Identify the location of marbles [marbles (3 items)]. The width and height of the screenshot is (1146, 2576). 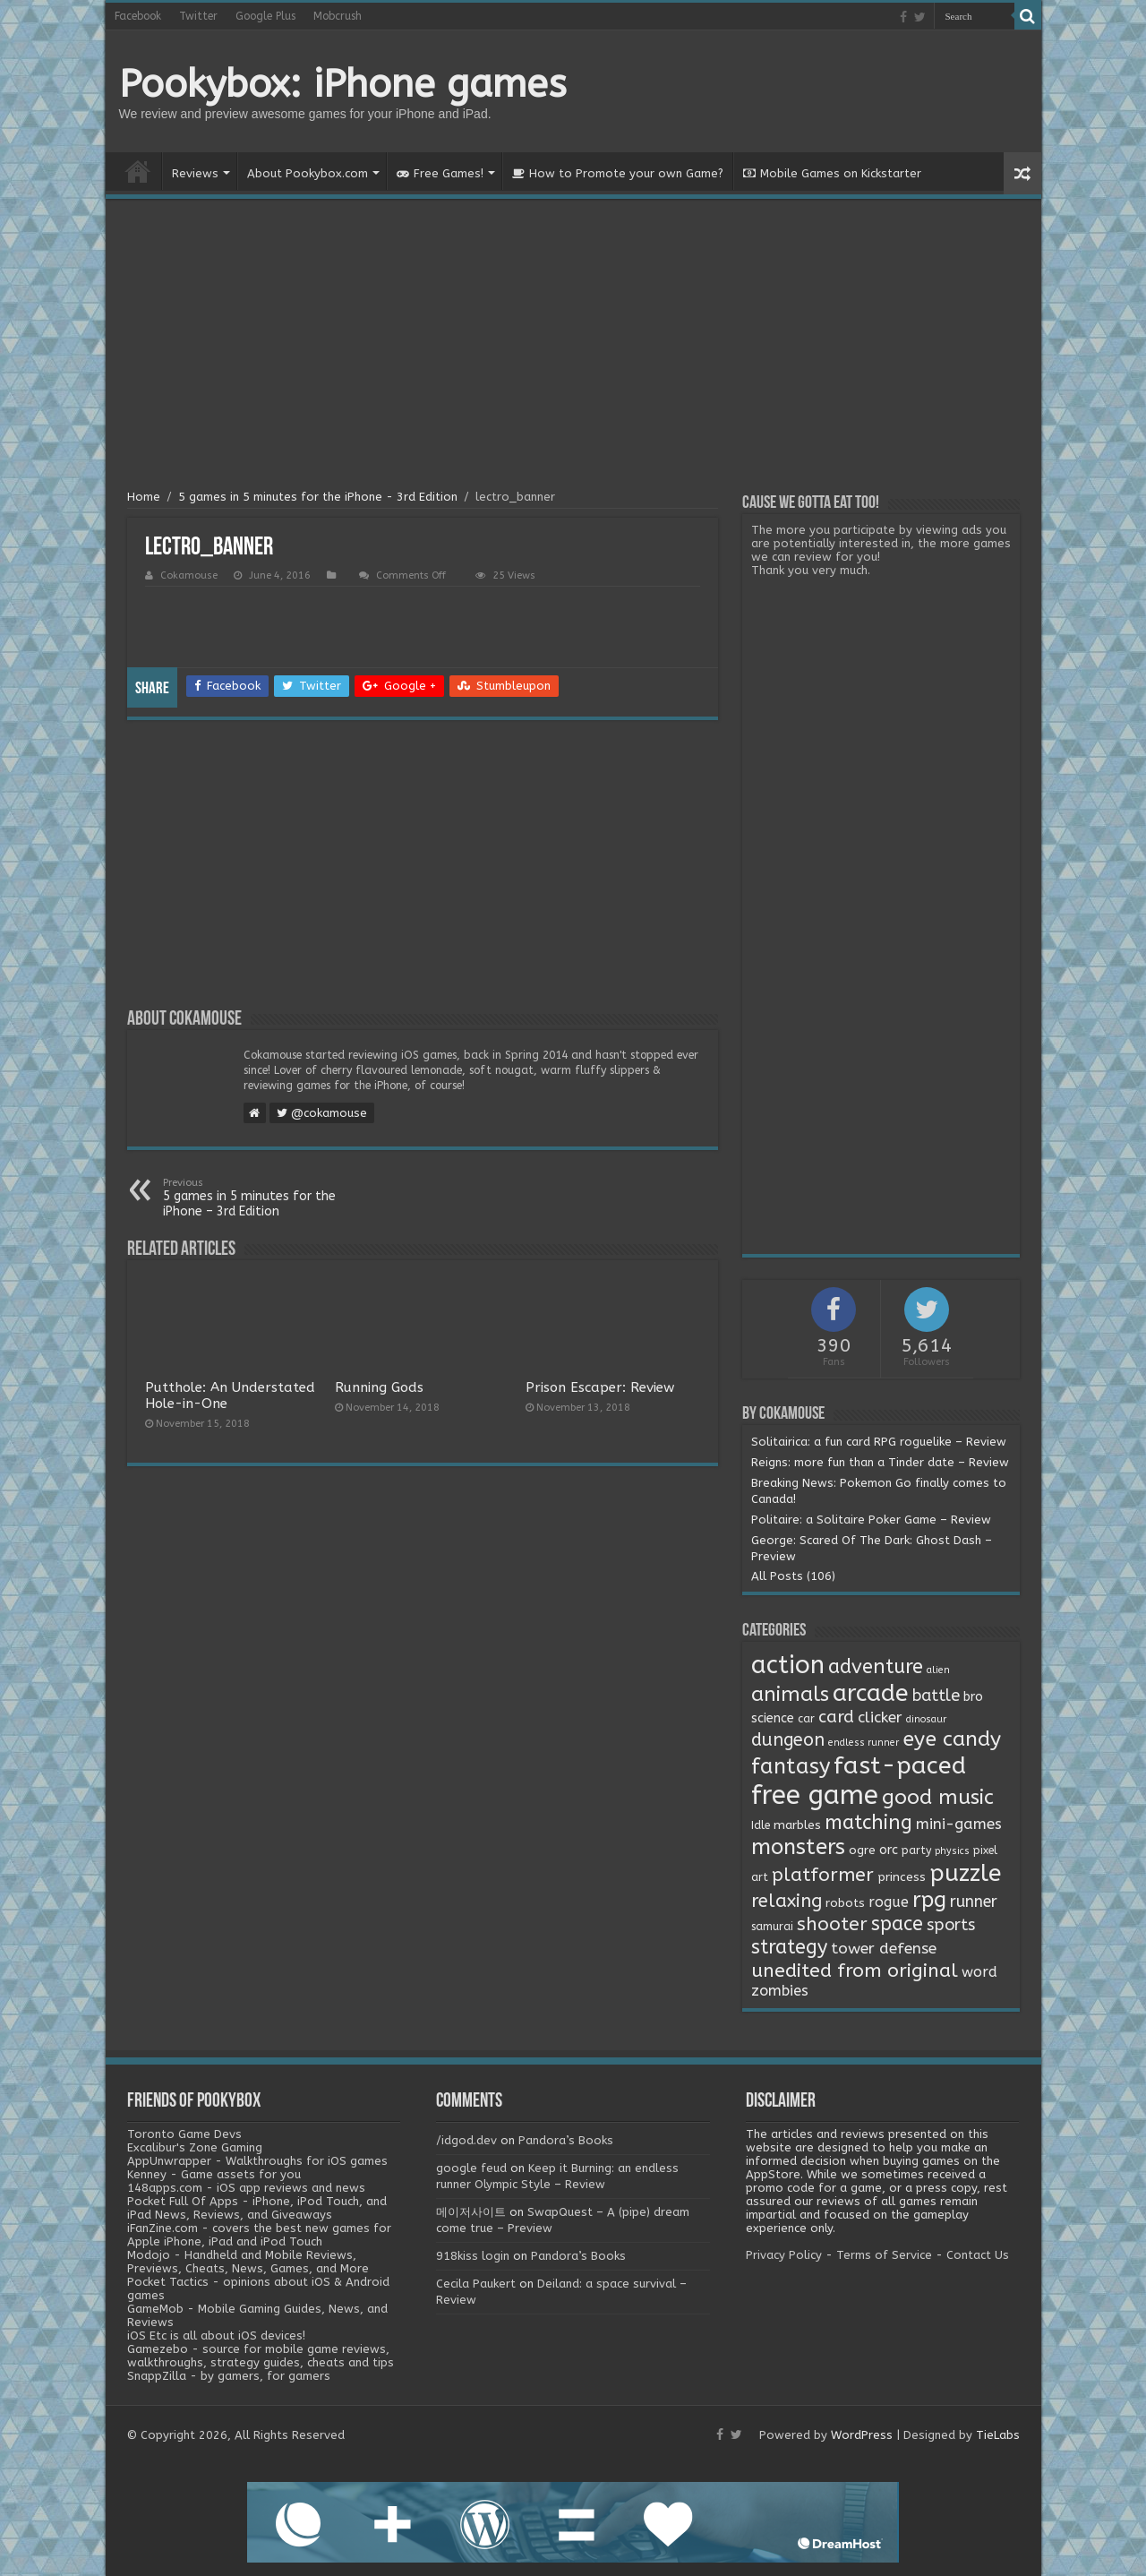
(797, 1825).